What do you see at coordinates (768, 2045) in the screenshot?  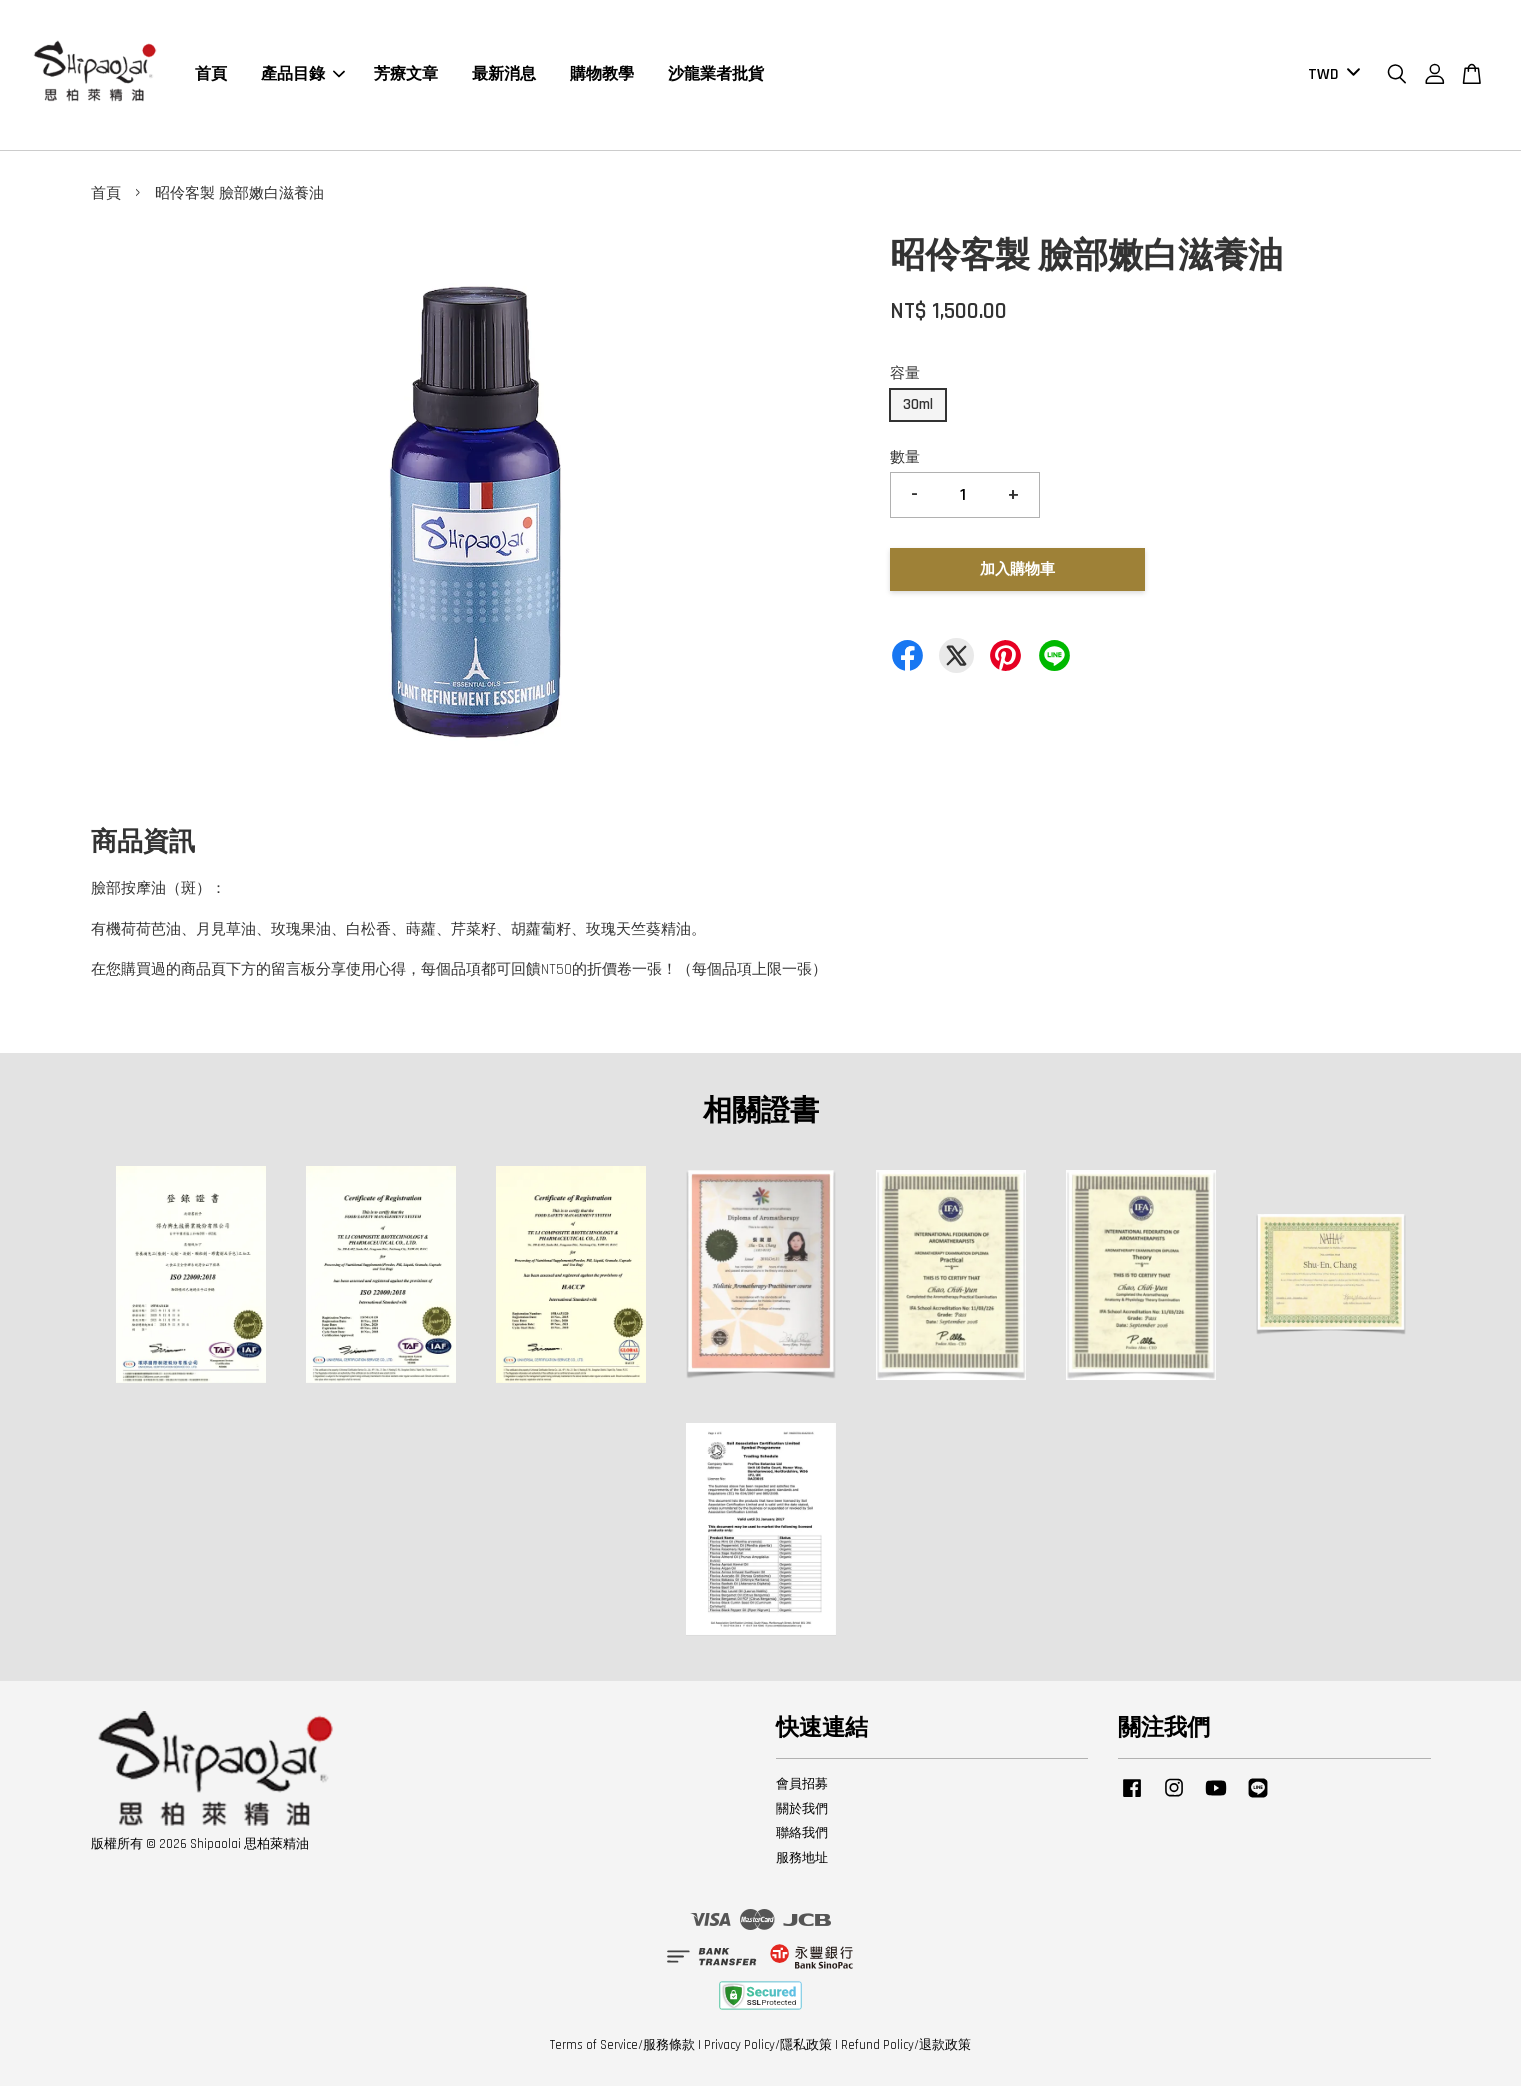 I see `Privacy Policy/隱私政策` at bounding box center [768, 2045].